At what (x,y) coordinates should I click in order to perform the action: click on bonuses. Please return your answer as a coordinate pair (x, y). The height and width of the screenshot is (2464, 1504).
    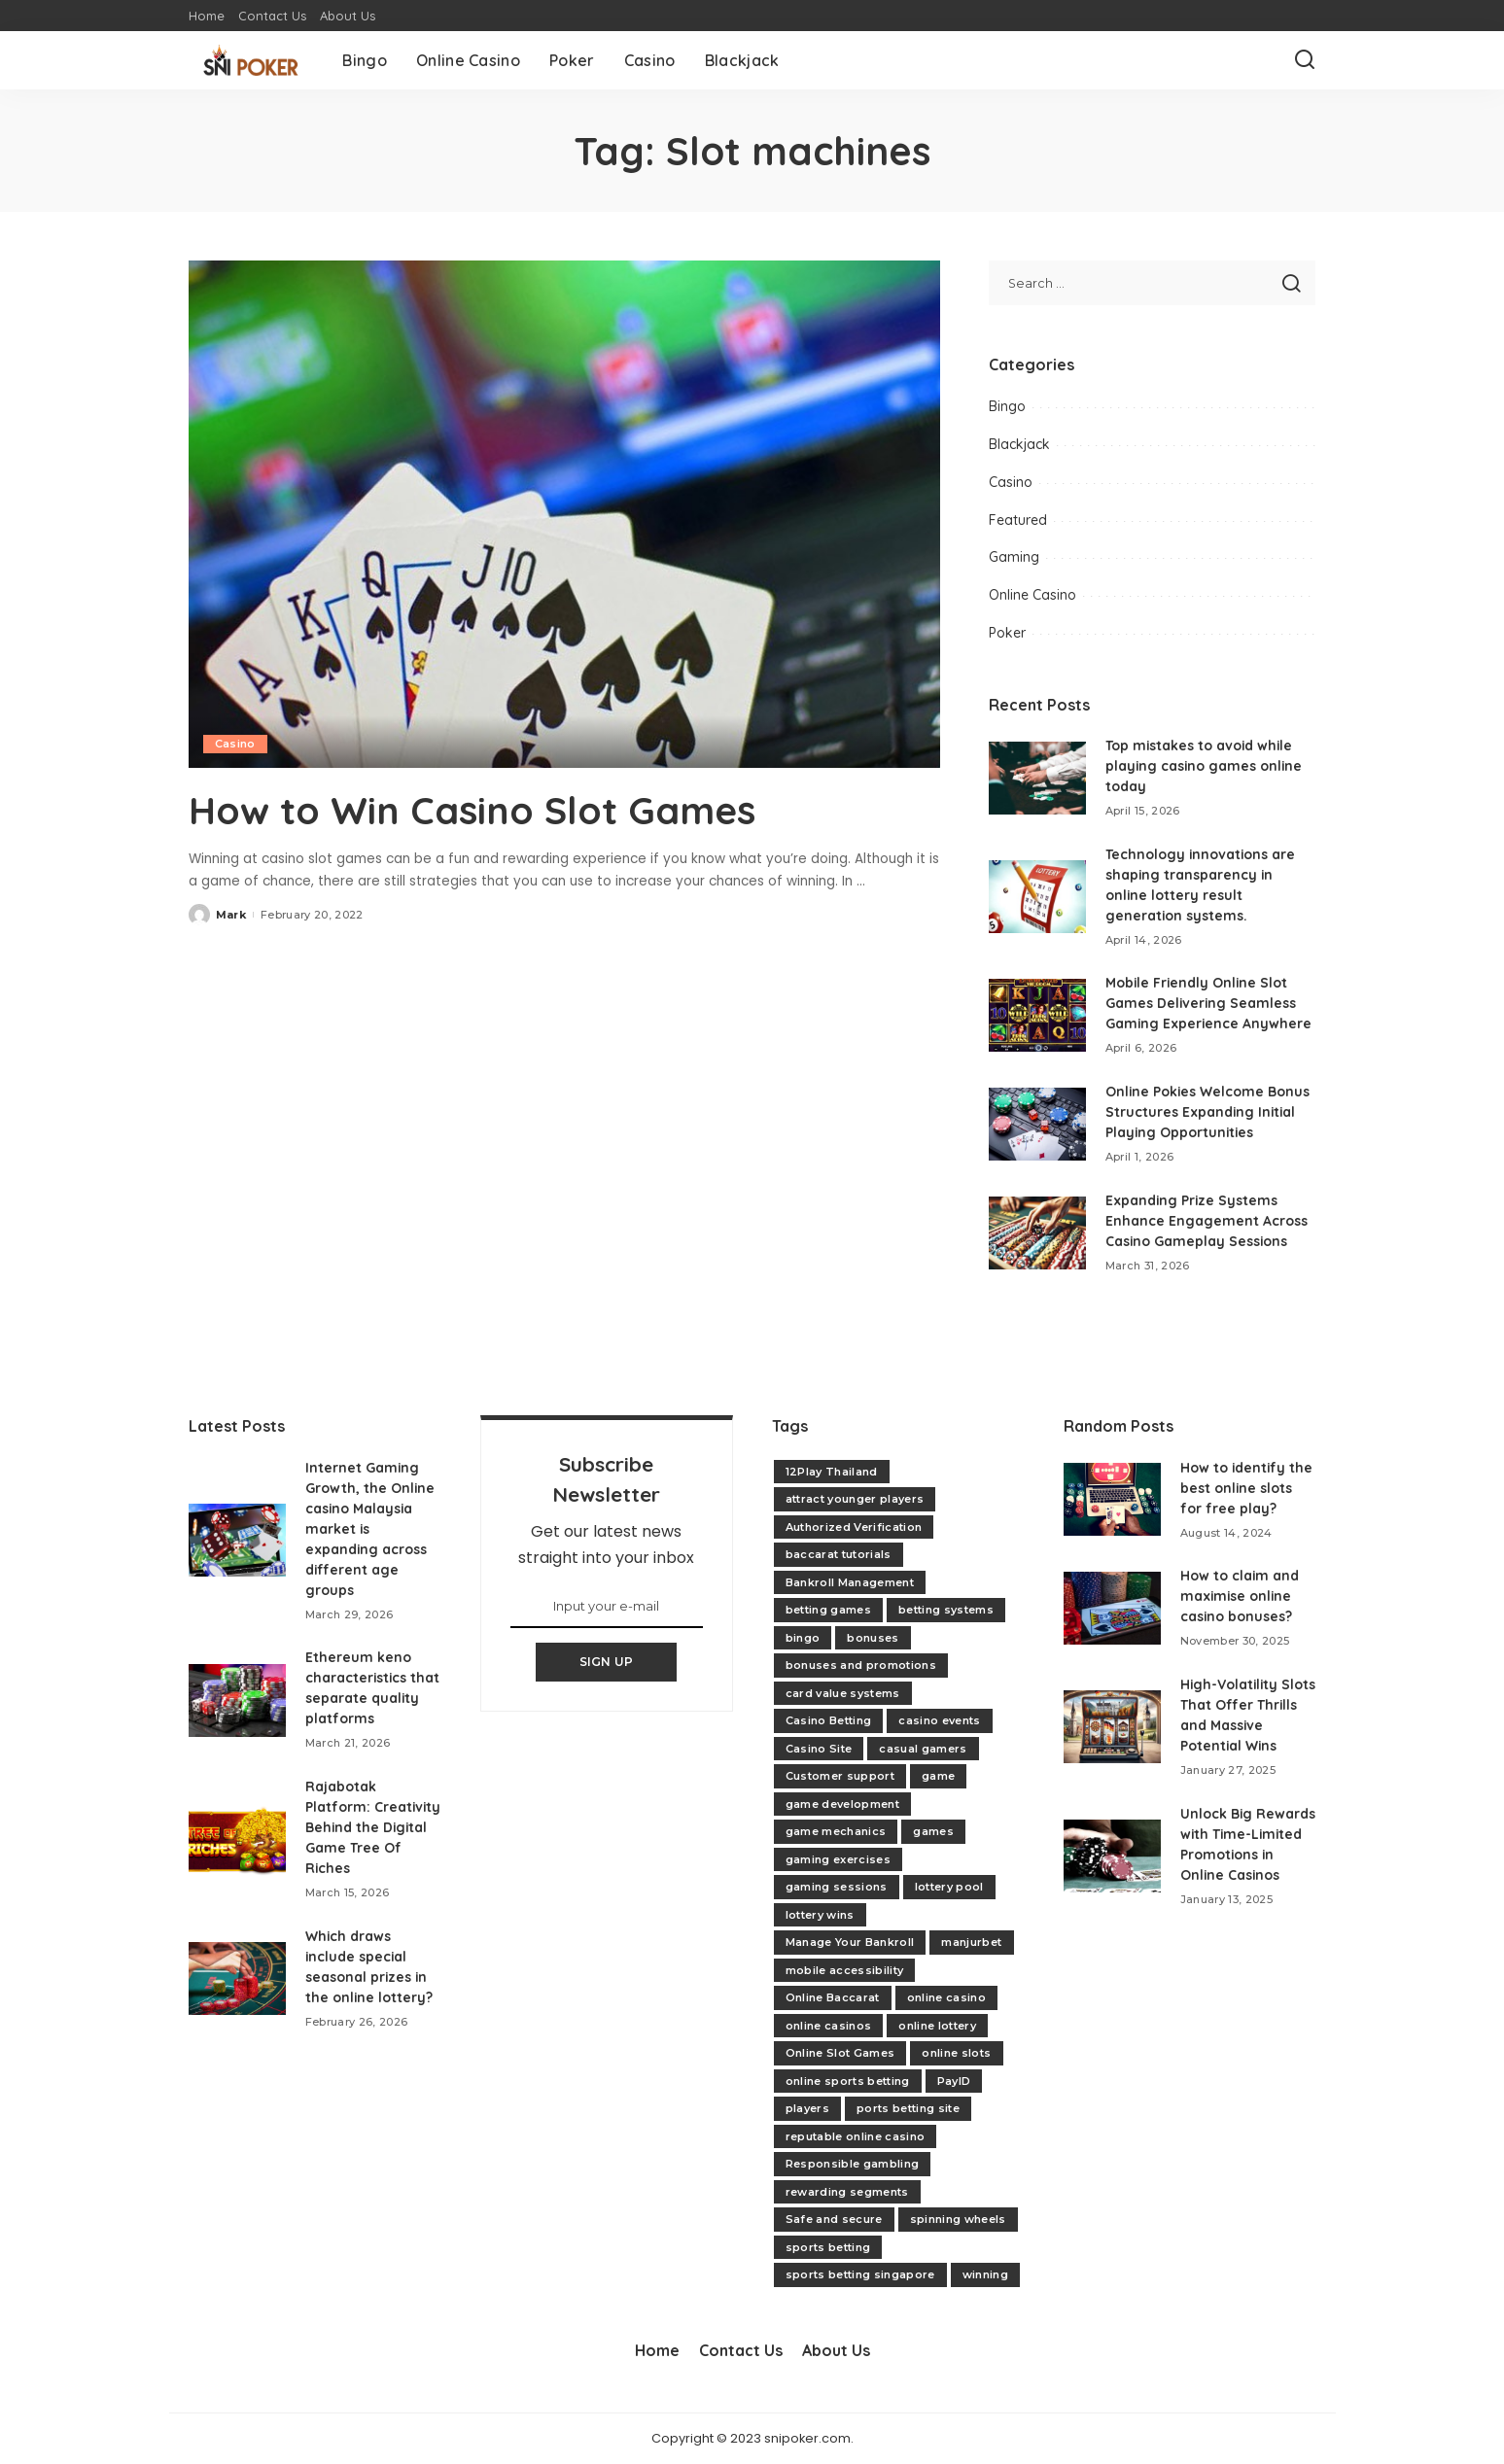
    Looking at the image, I should click on (872, 1638).